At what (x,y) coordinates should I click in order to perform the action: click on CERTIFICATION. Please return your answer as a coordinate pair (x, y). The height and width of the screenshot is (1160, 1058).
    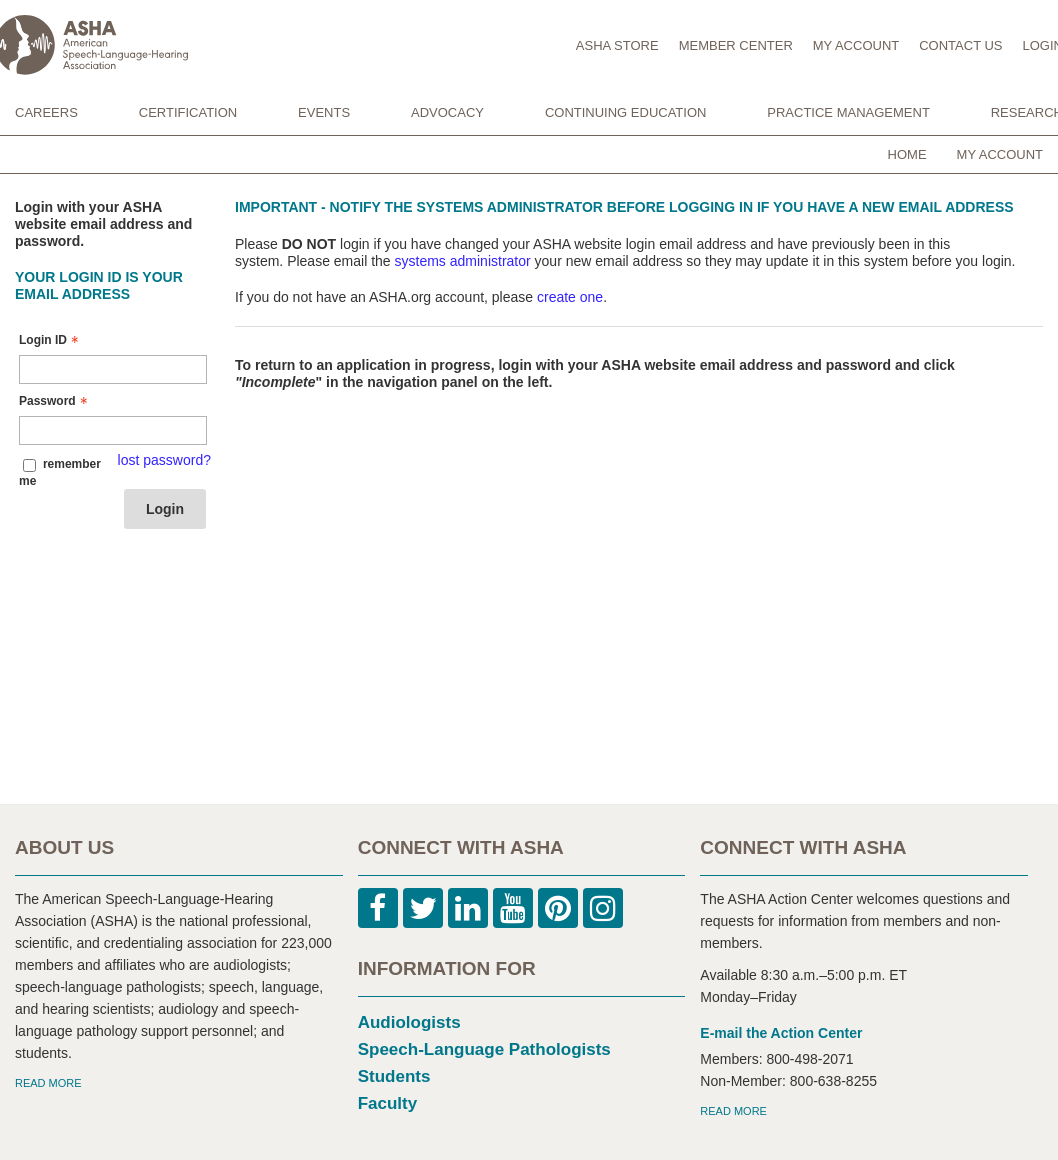
    Looking at the image, I should click on (188, 112).